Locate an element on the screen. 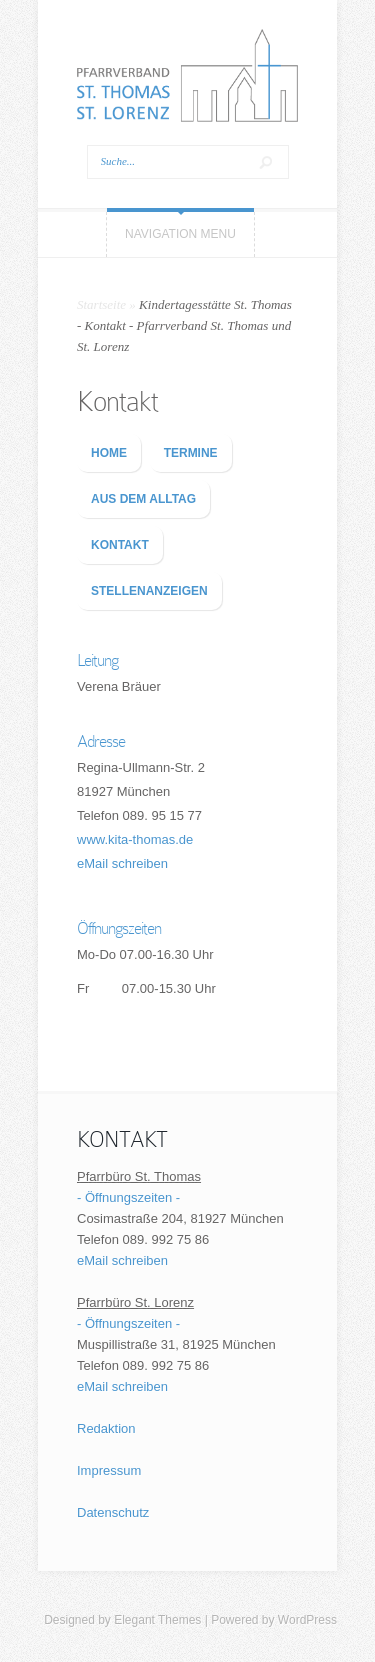  Datenschutz is located at coordinates (113, 1512).